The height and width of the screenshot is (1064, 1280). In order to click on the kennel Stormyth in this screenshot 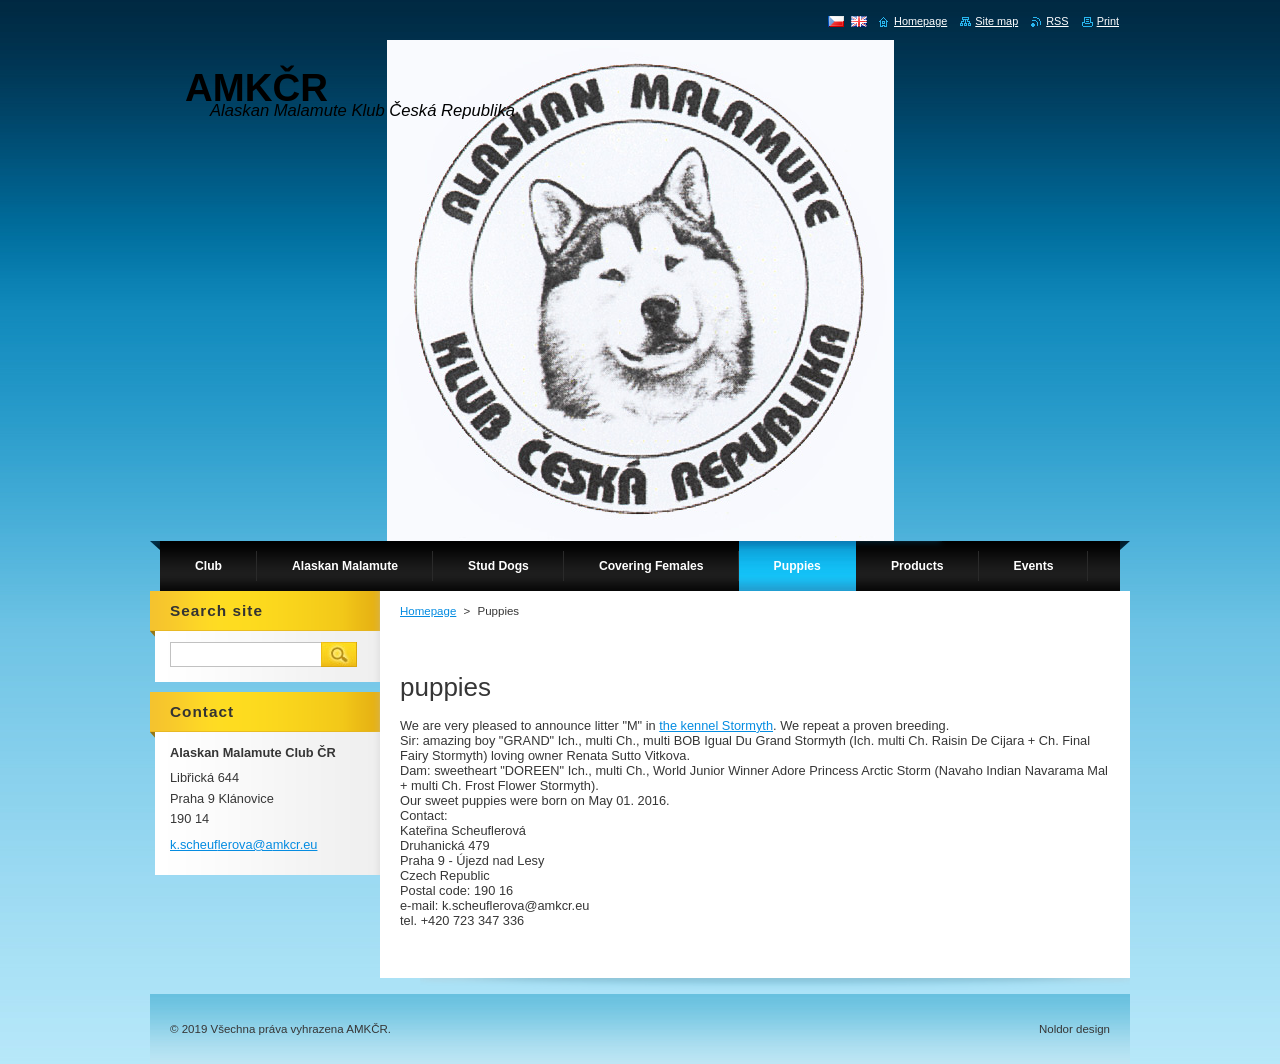, I will do `click(716, 725)`.